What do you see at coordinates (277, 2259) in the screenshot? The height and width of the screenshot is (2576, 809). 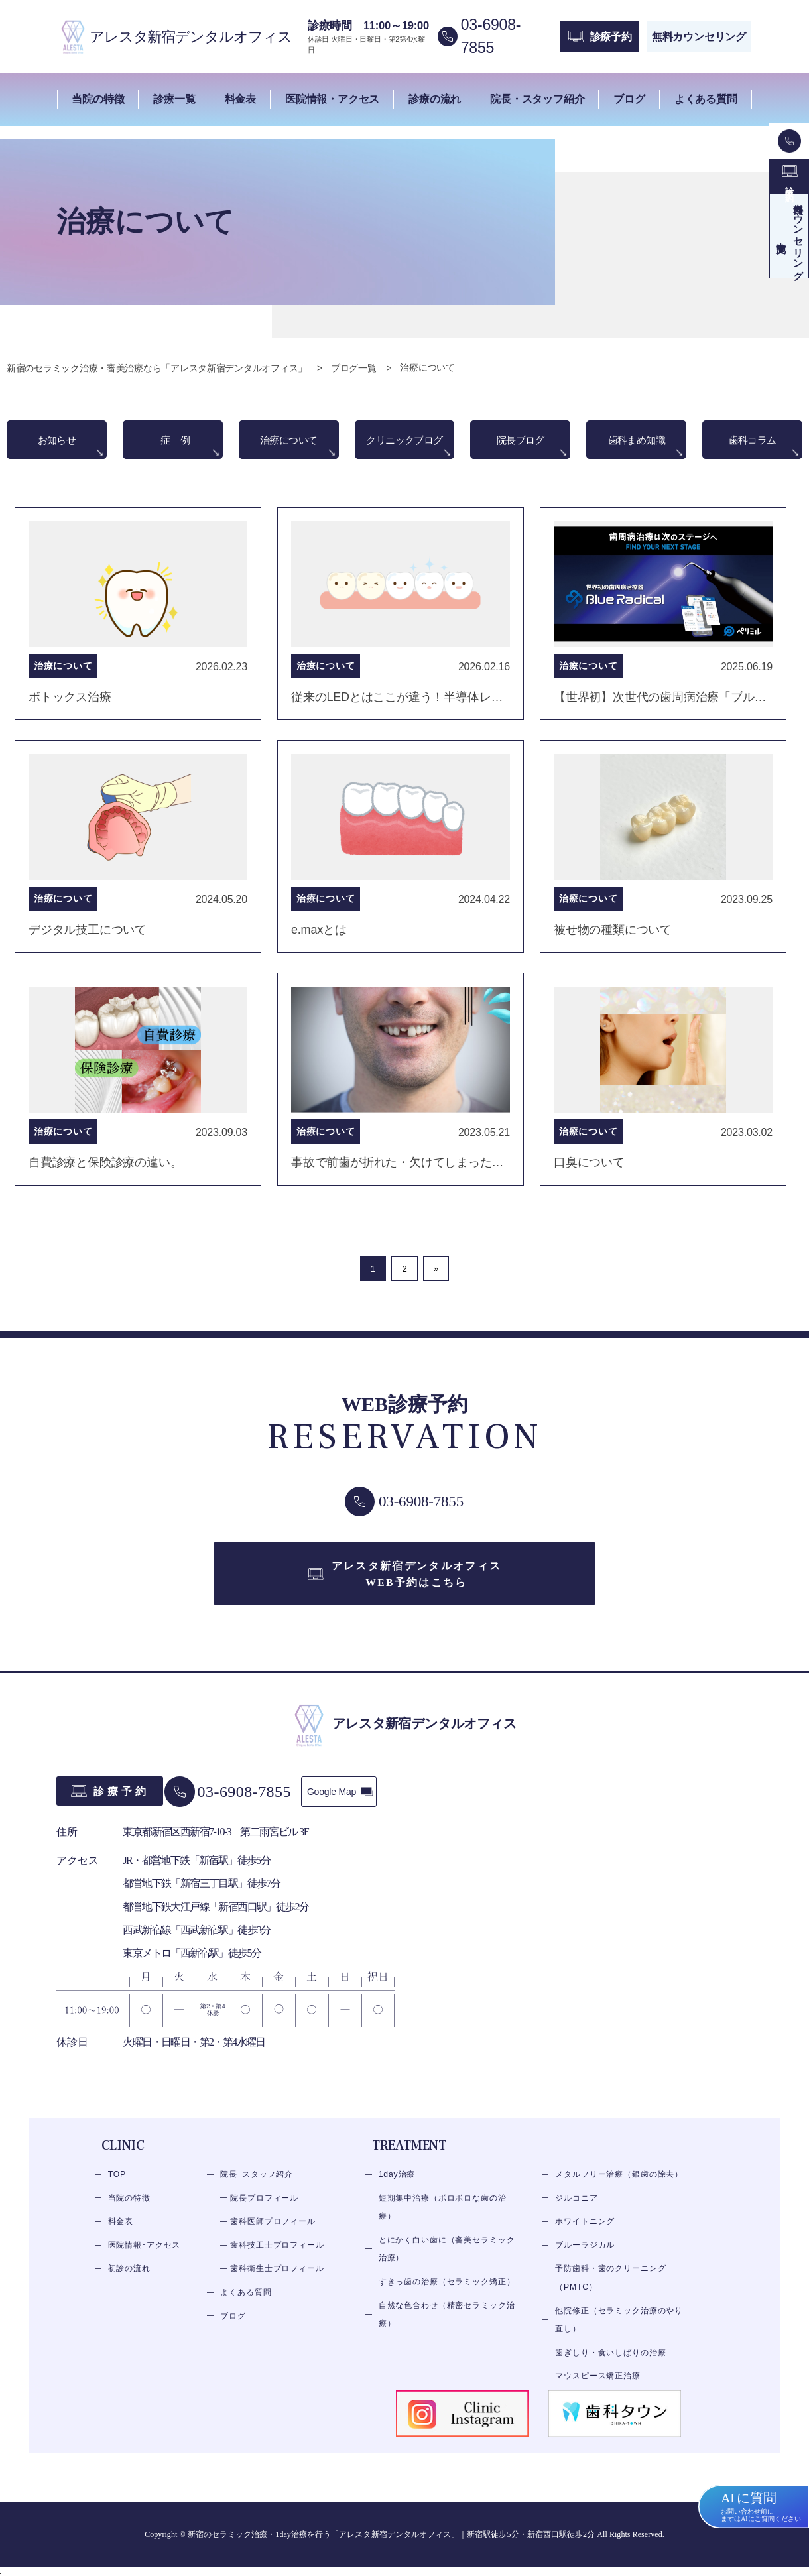 I see `歯科技工士プロフィール` at bounding box center [277, 2259].